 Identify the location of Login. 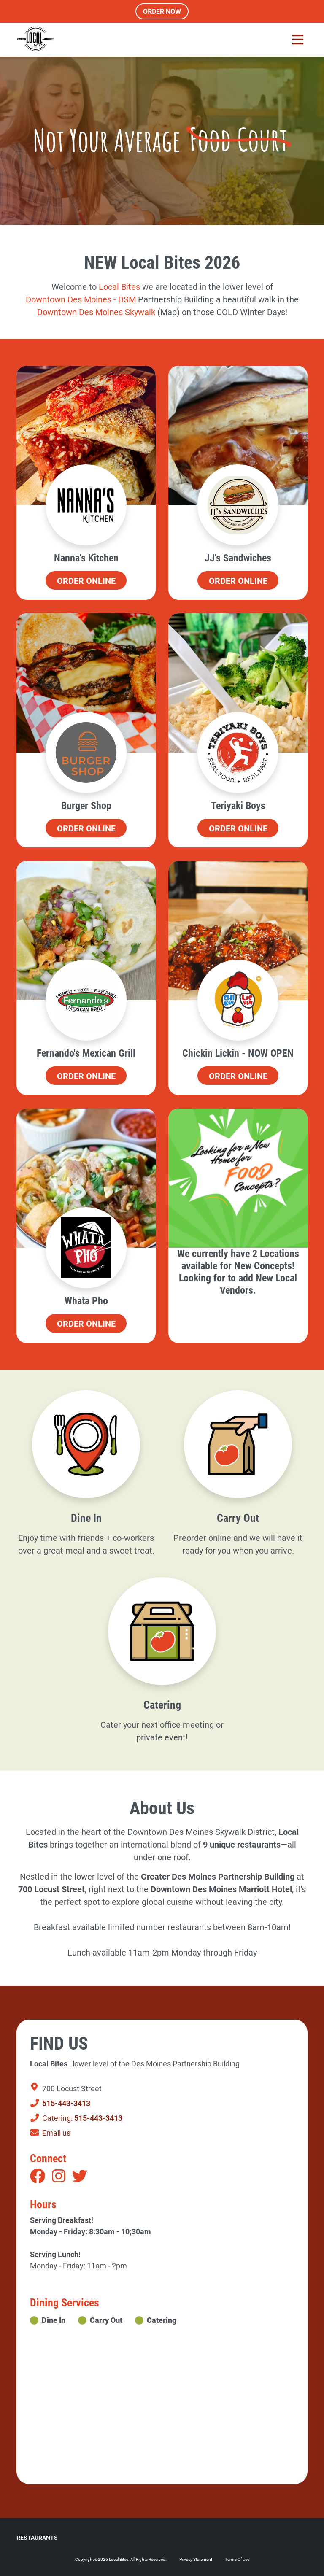
(6, 2569).